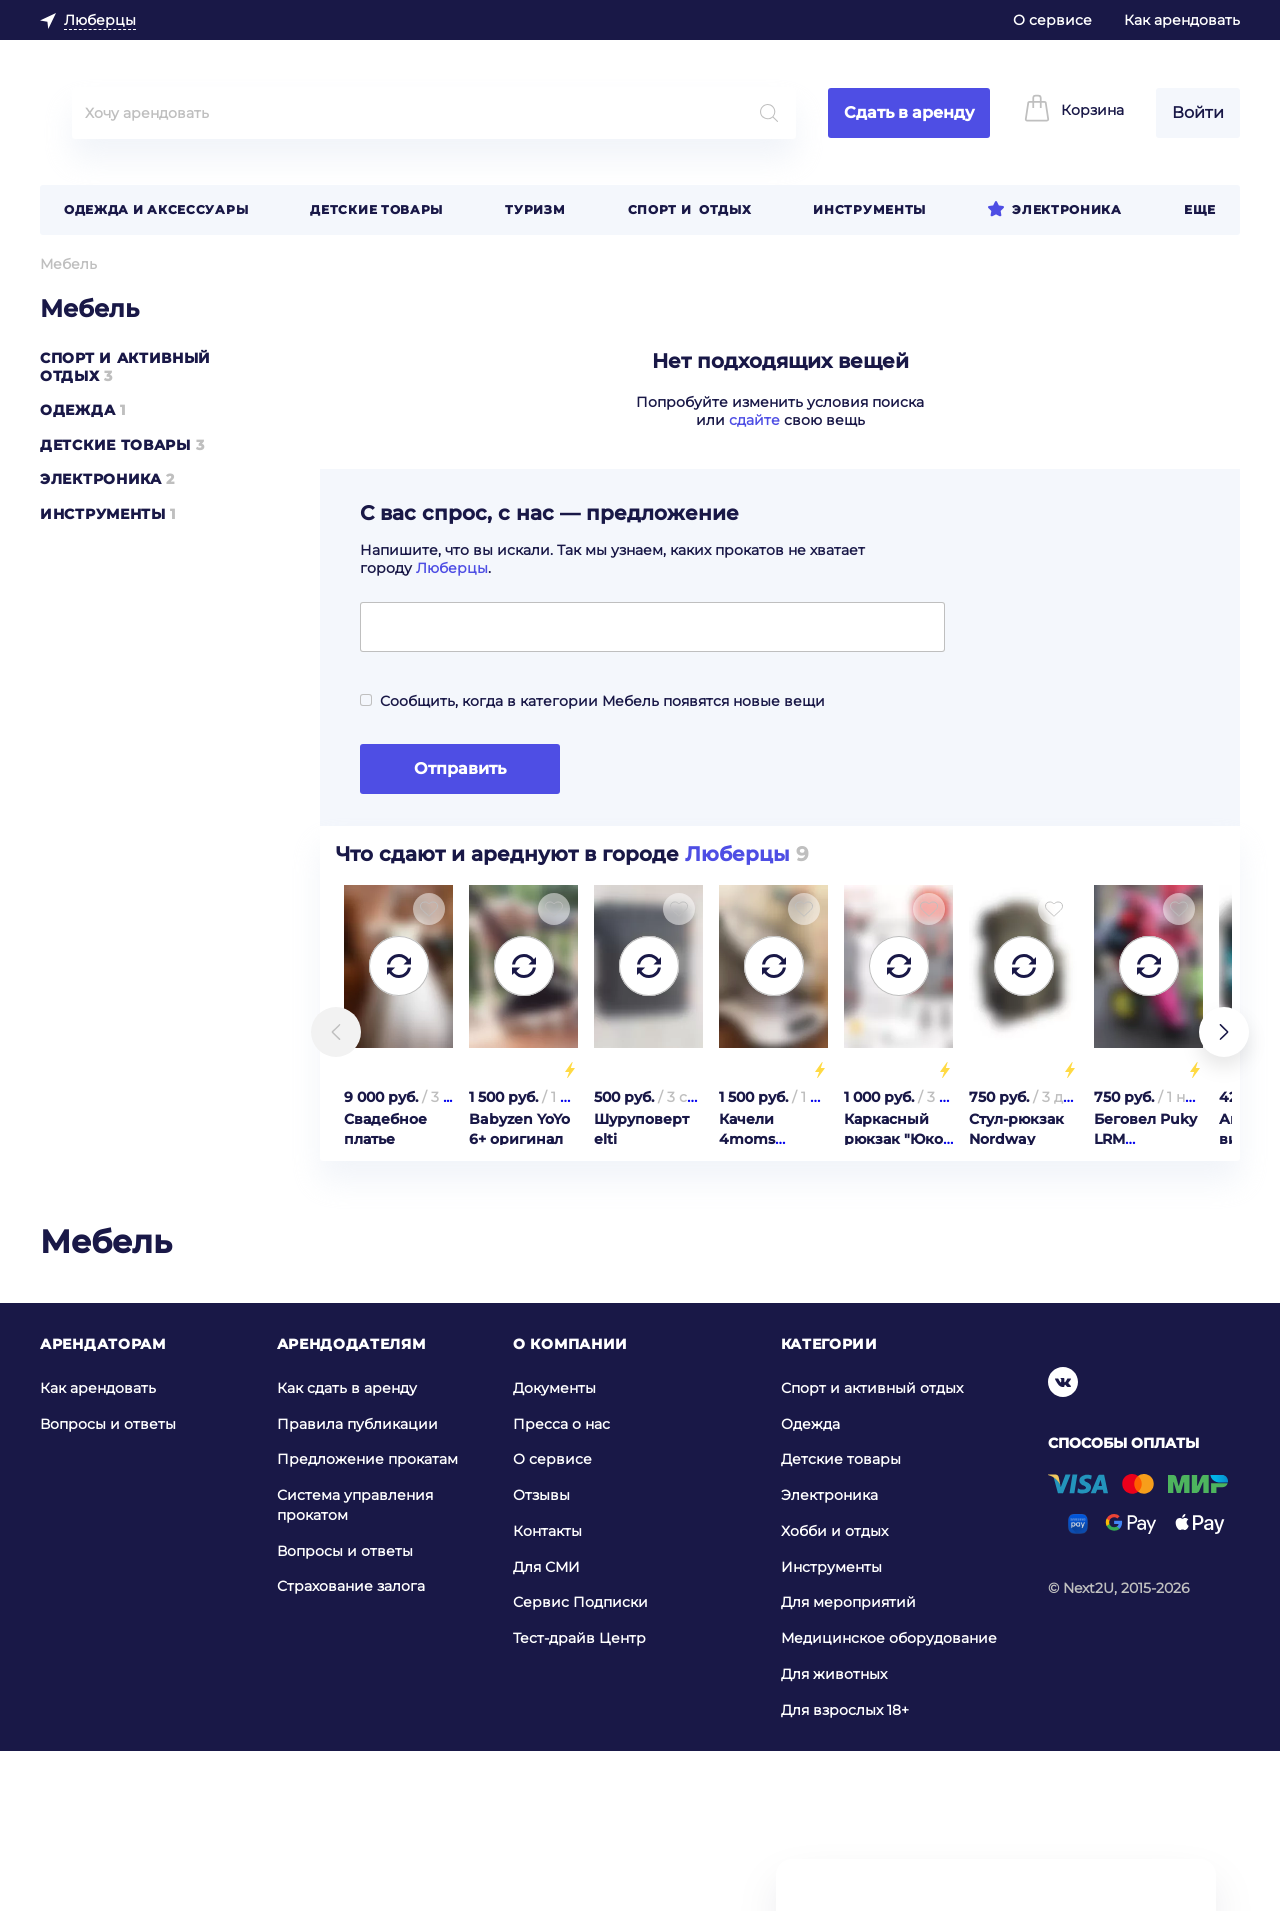  What do you see at coordinates (1198, 112) in the screenshot?
I see `Войти` at bounding box center [1198, 112].